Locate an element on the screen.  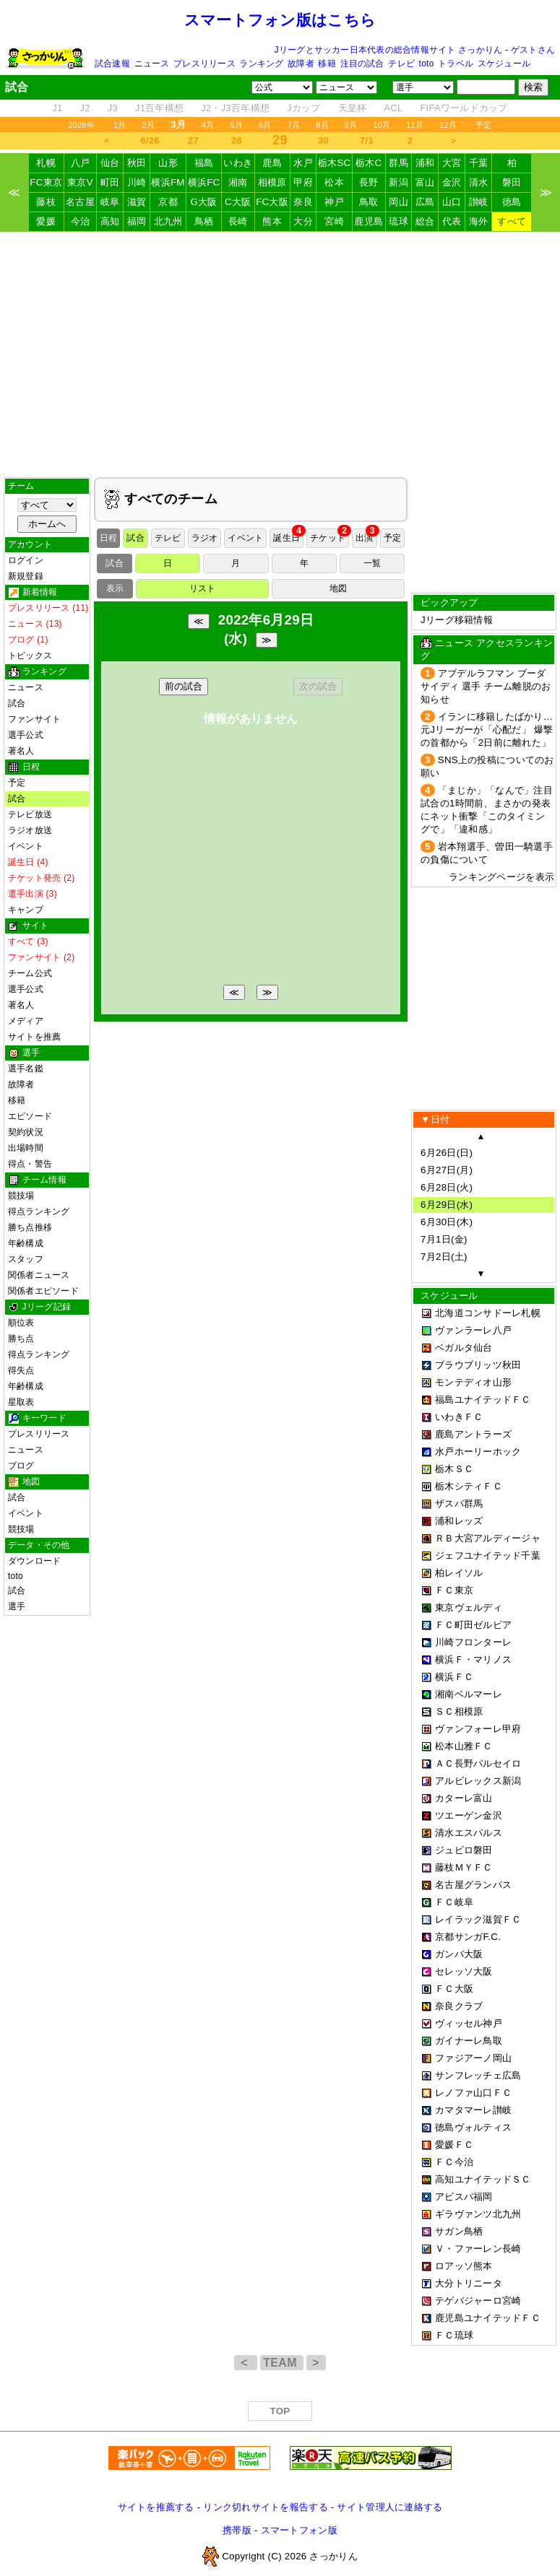
名古屋グランパス is located at coordinates (473, 1884).